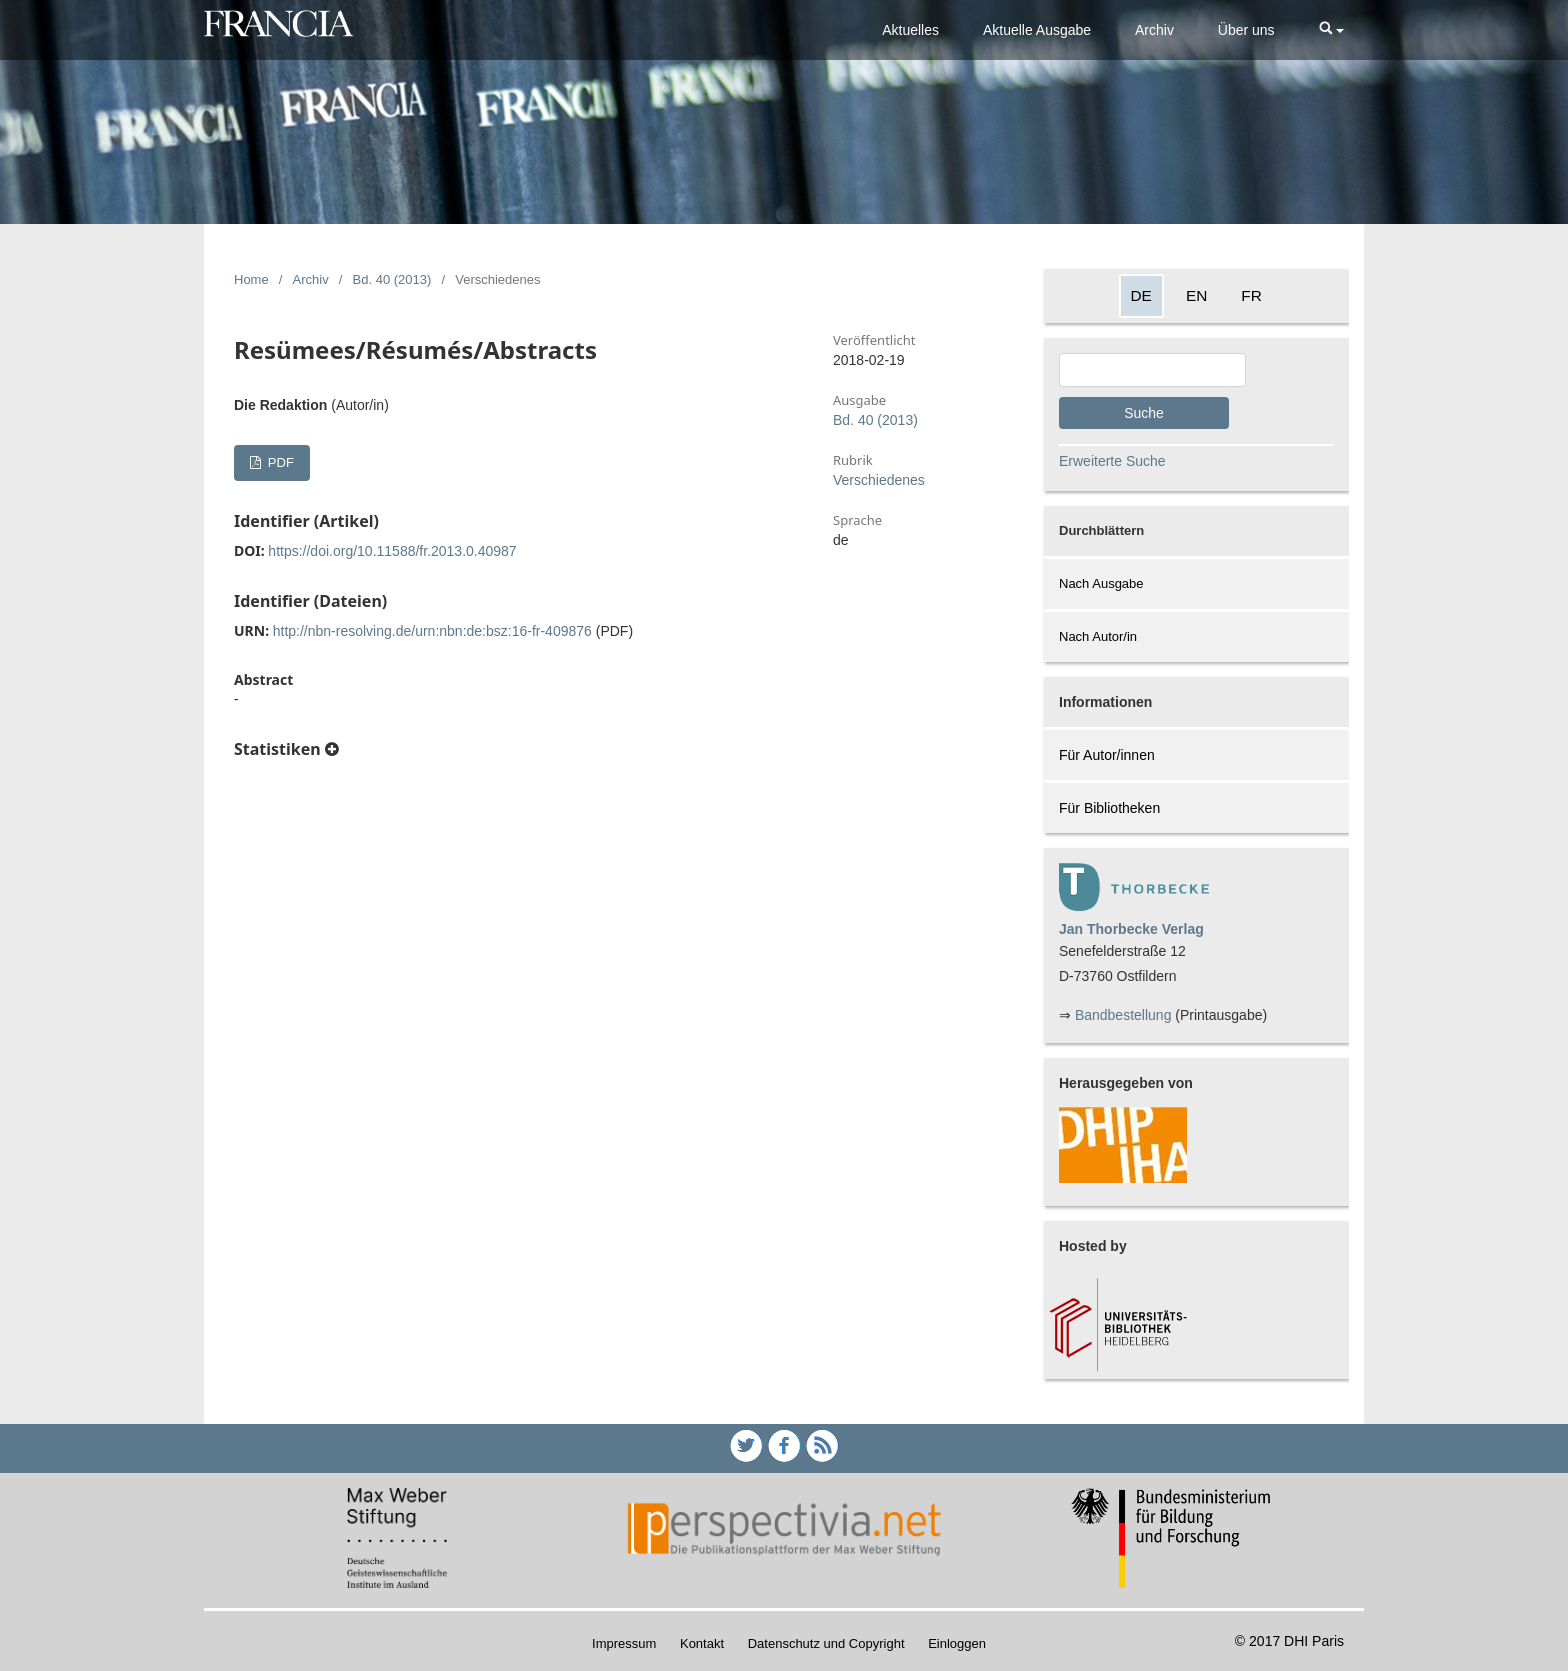 The image size is (1568, 1671). I want to click on EN, so click(1196, 295).